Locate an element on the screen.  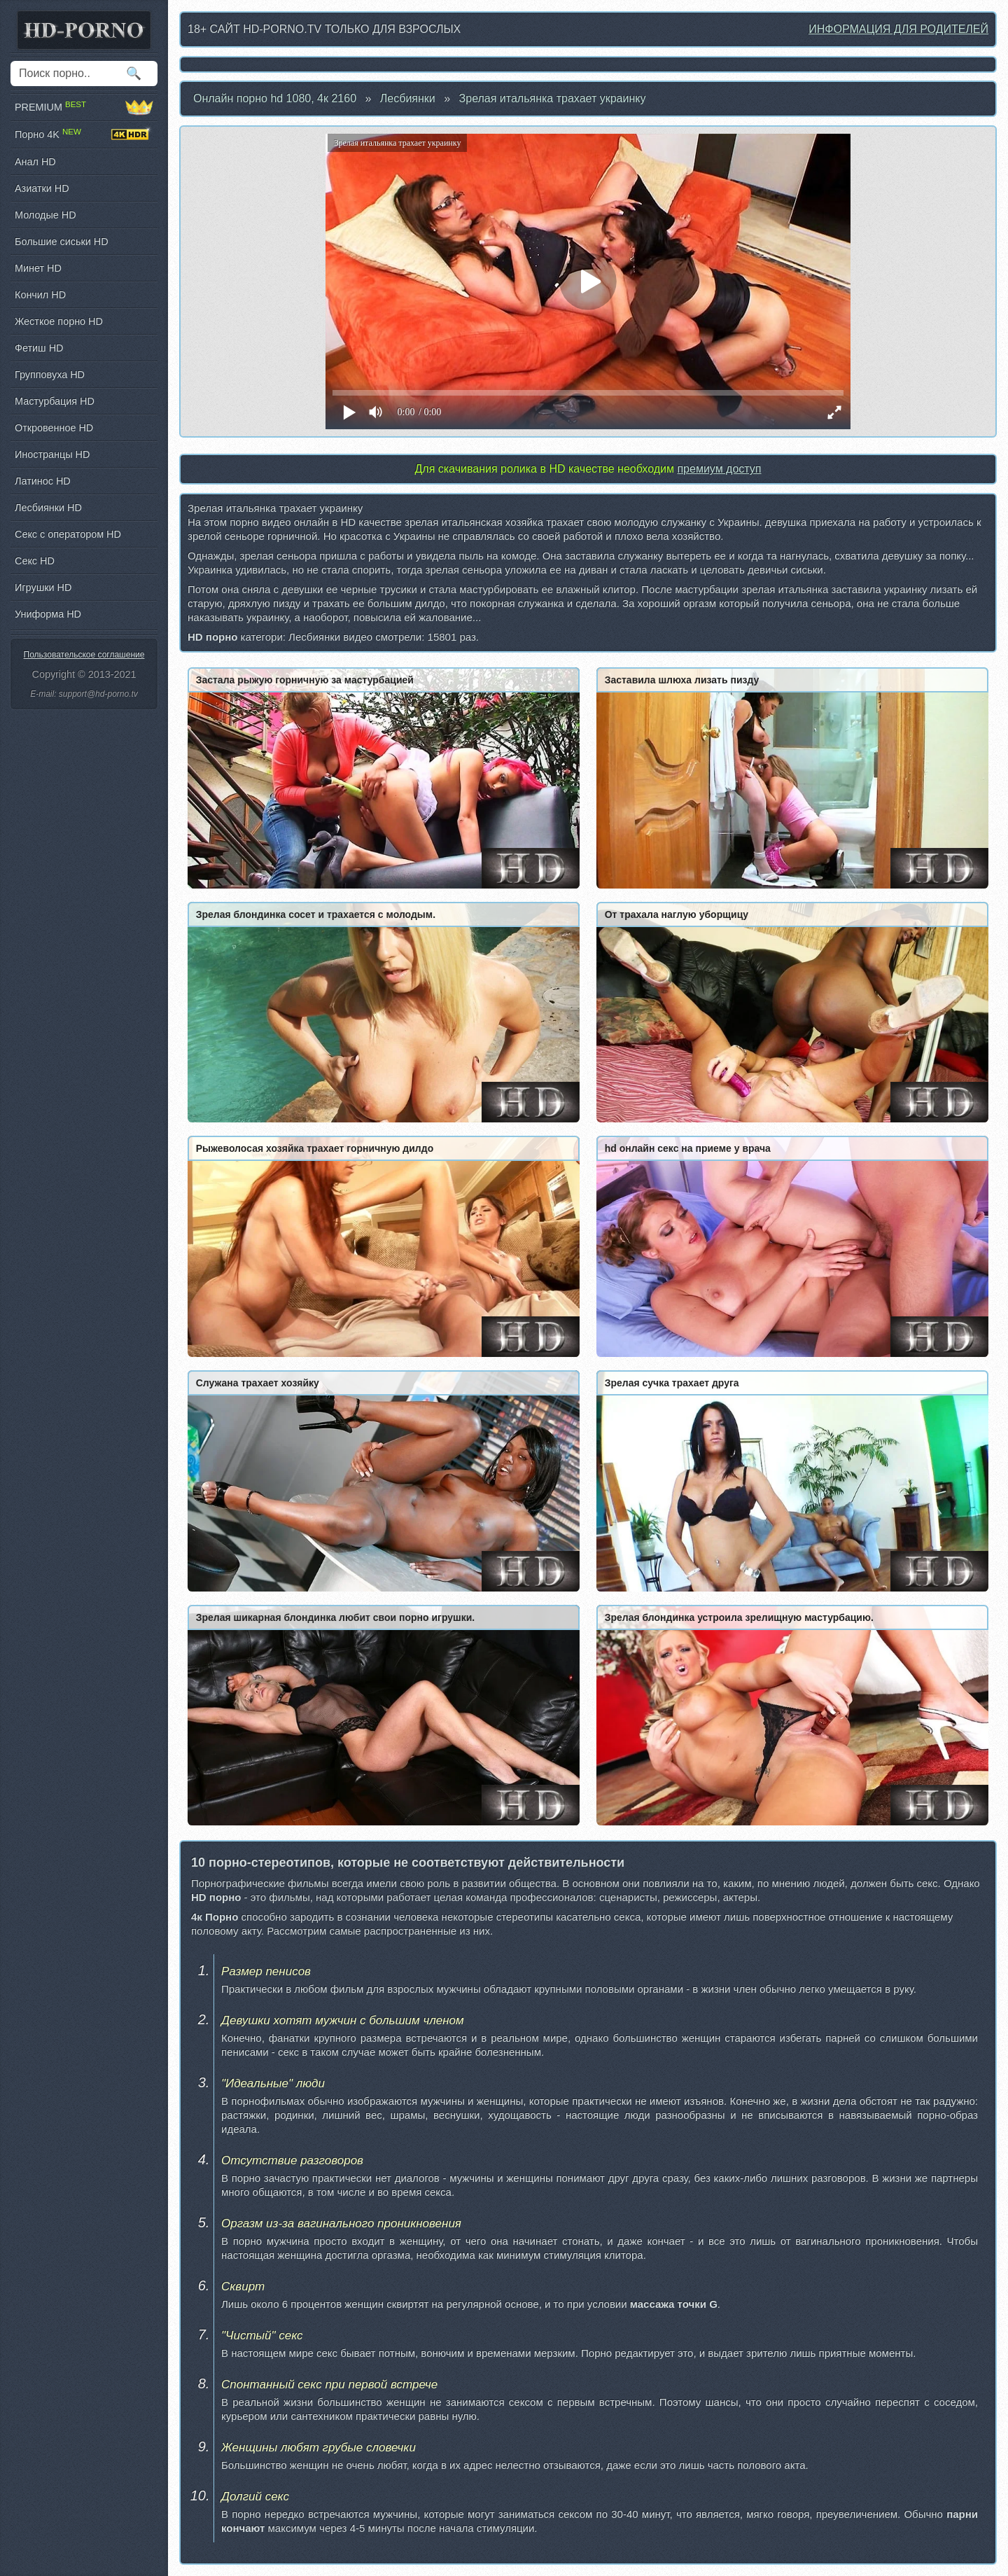
Большие сиськи HD is located at coordinates (61, 241).